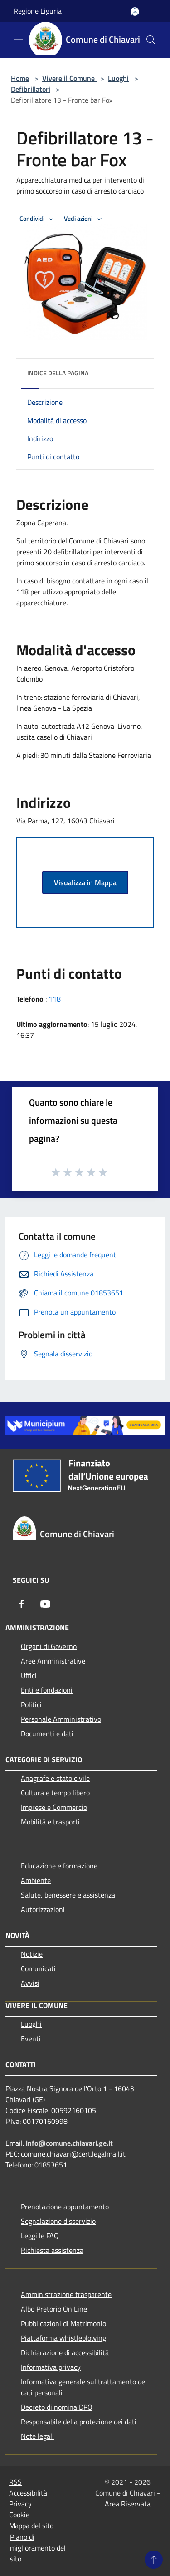 This screenshot has width=170, height=2576. What do you see at coordinates (59, 1865) in the screenshot?
I see `Educazione e formazione` at bounding box center [59, 1865].